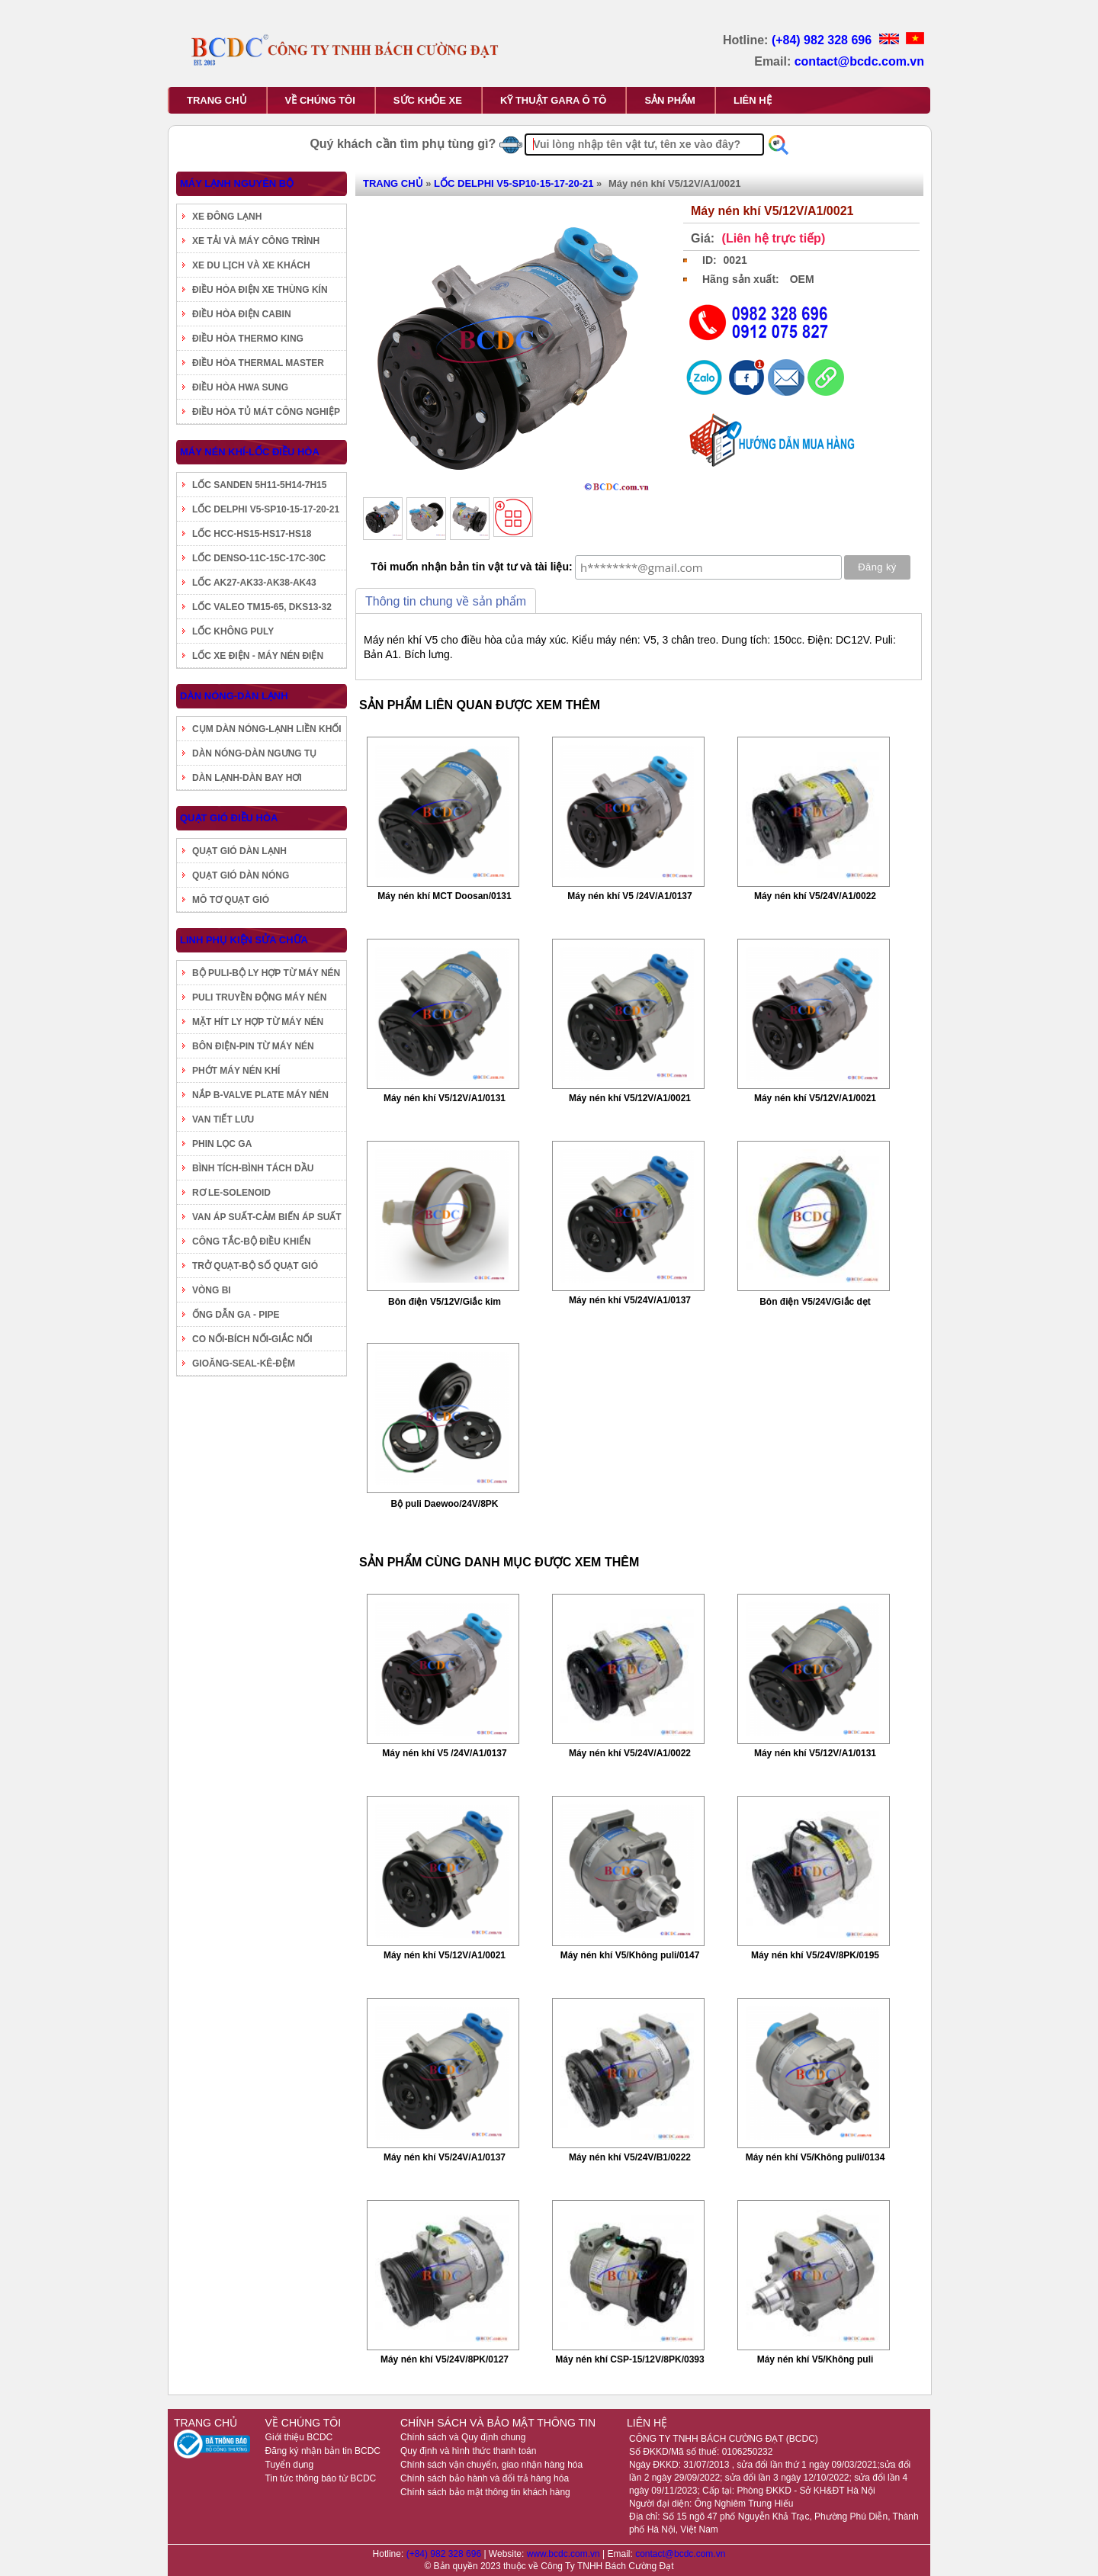 The height and width of the screenshot is (2576, 1098). What do you see at coordinates (498, 2423) in the screenshot?
I see `CHÍNH SÁCH VÀ BẢO MẬT THÔNG TIN` at bounding box center [498, 2423].